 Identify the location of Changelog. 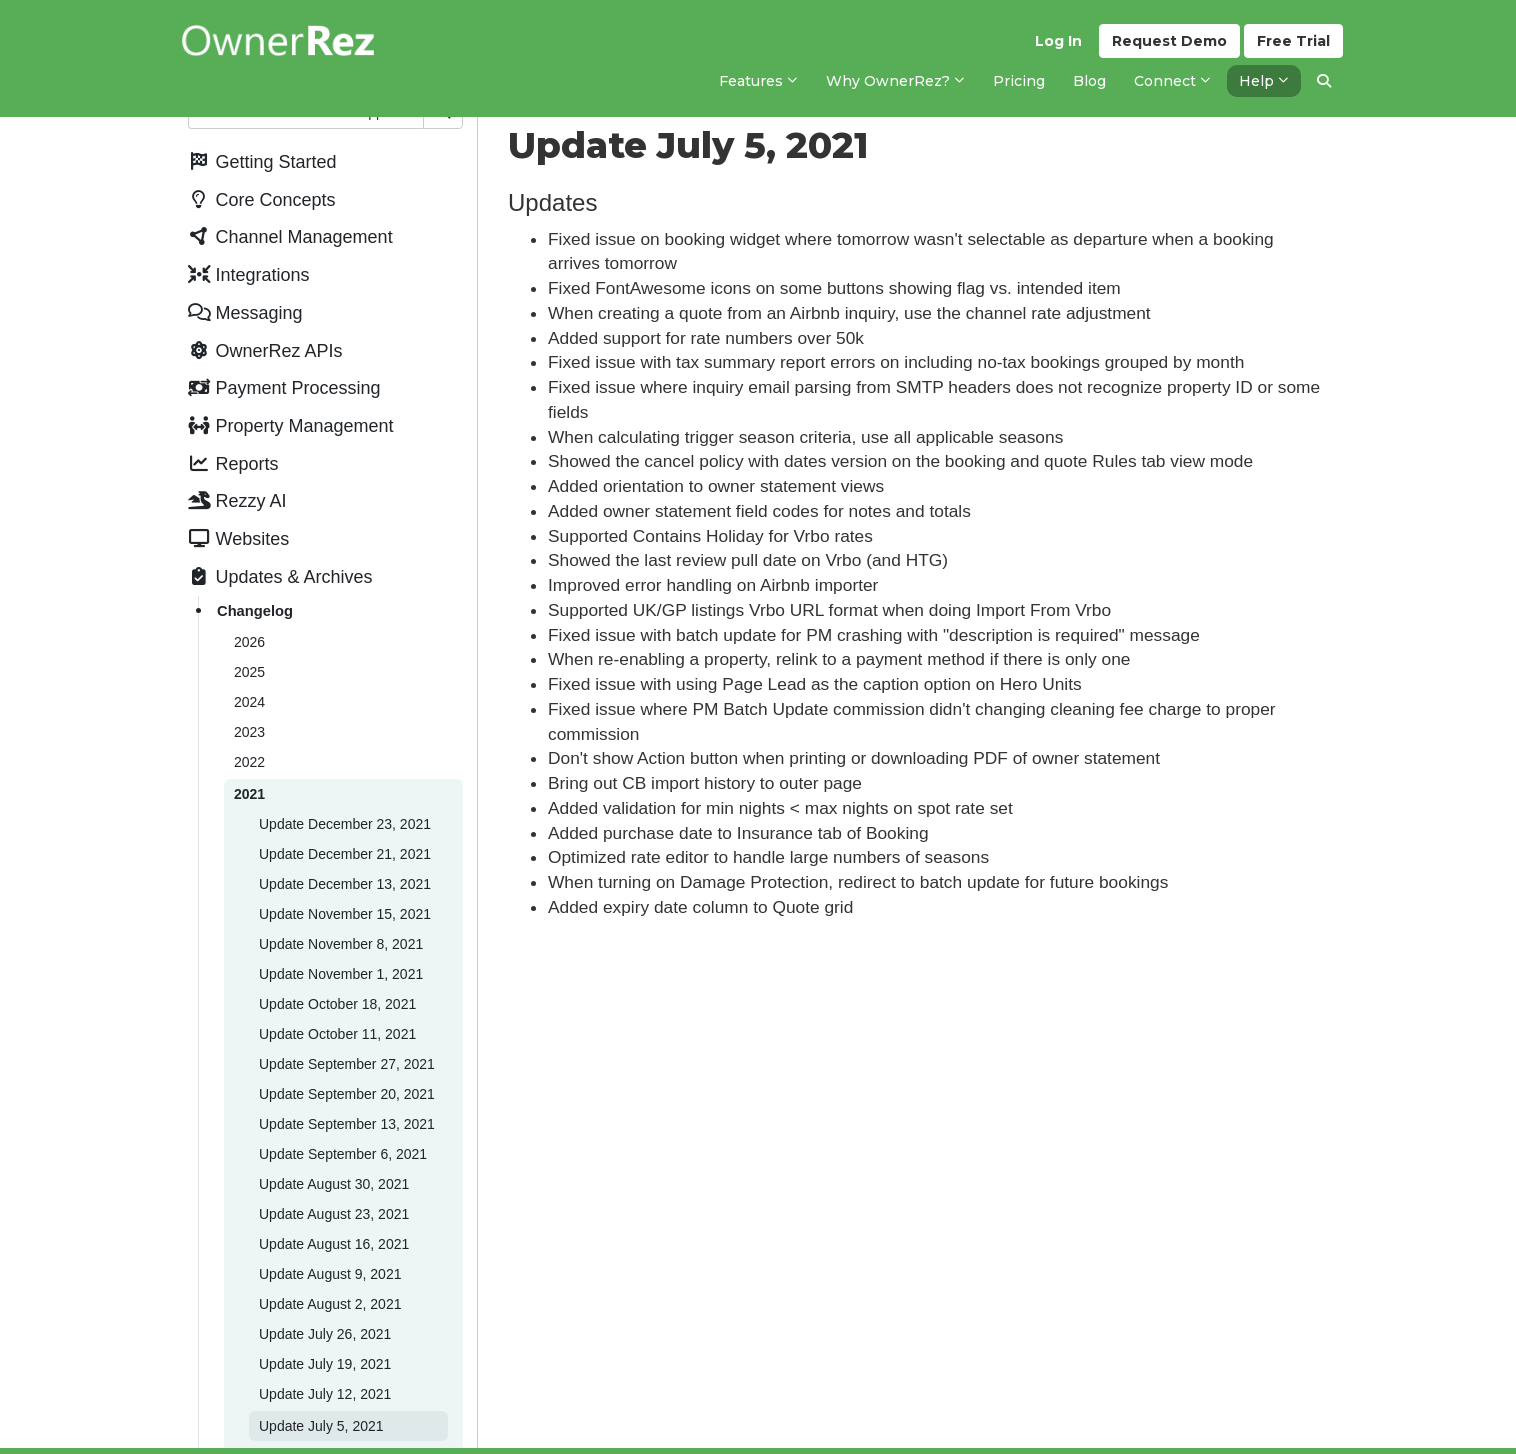
(255, 611).